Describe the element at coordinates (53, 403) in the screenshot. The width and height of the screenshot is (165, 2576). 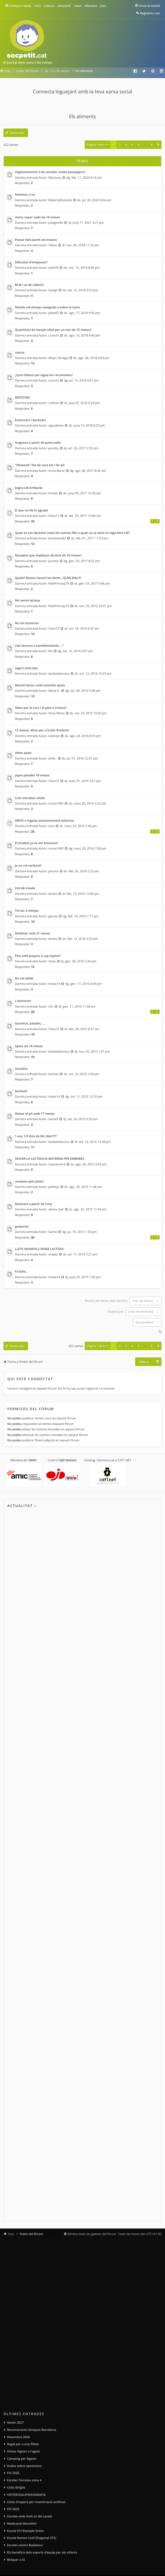
I see `Luthien` at that location.